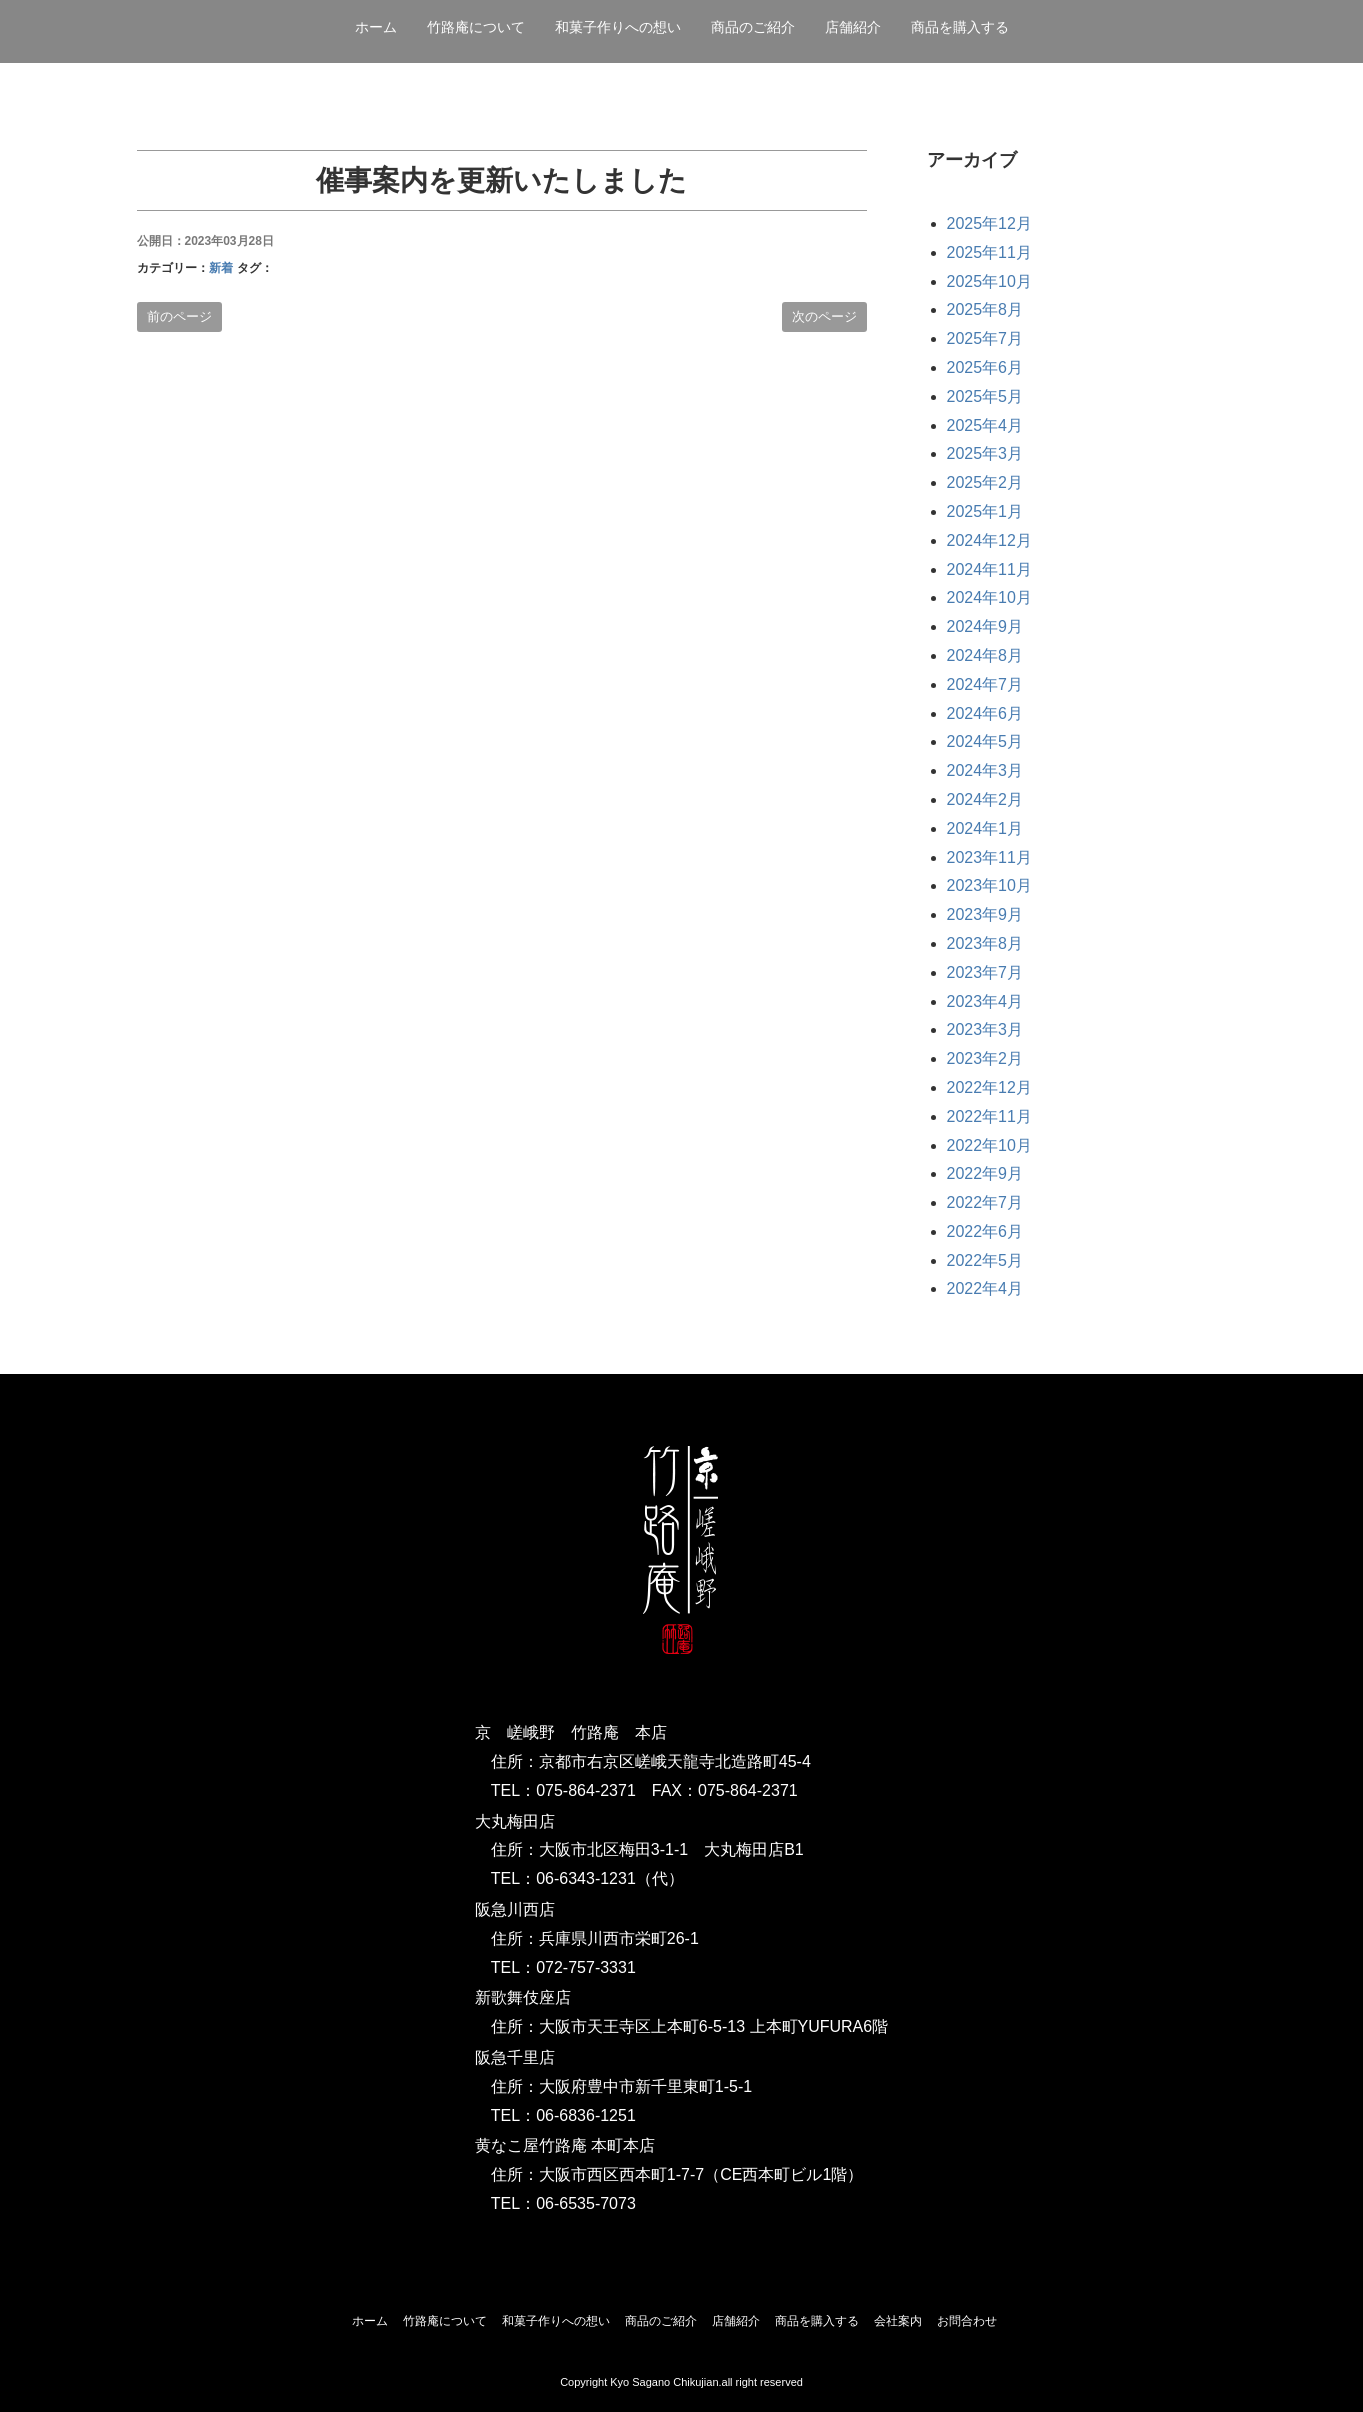  Describe the element at coordinates (985, 338) in the screenshot. I see `2025年7月` at that location.